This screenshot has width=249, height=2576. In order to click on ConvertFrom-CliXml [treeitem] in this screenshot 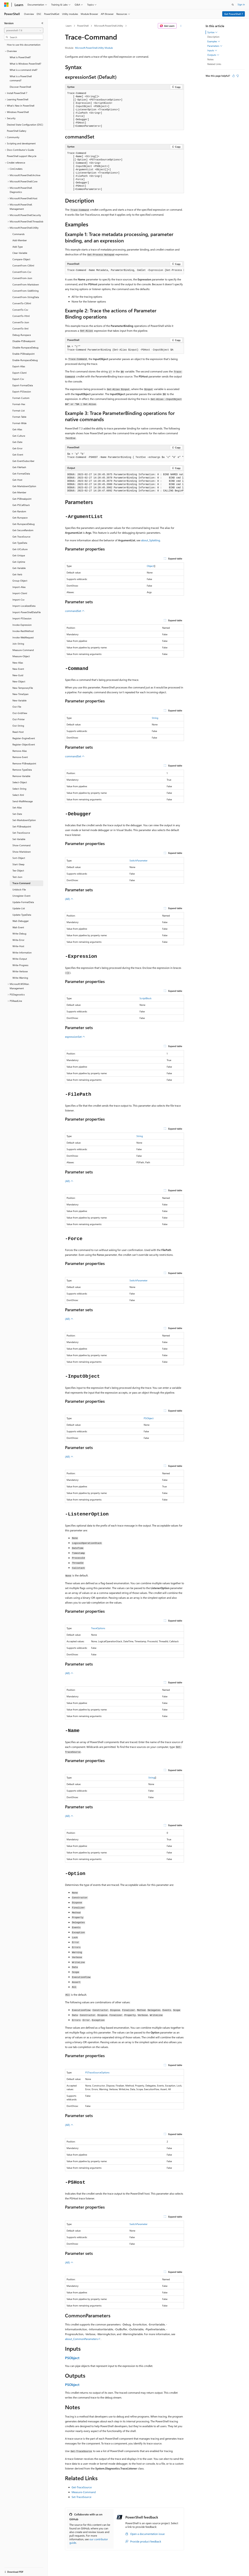, I will do `click(23, 265)`.